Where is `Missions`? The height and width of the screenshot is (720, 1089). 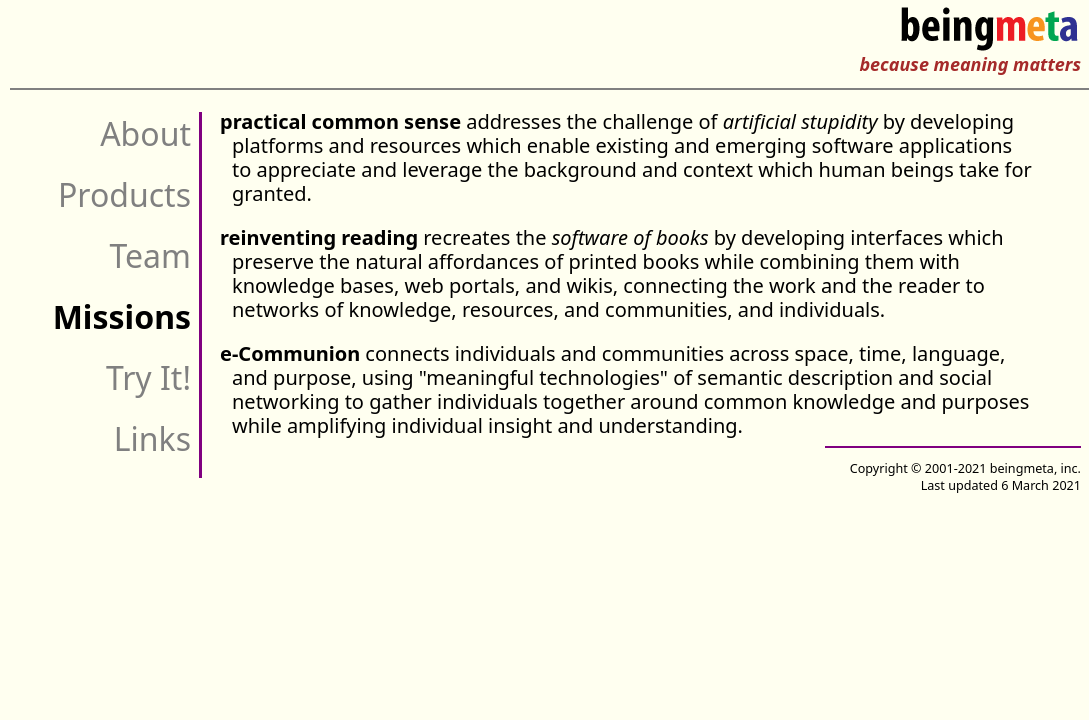 Missions is located at coordinates (122, 316).